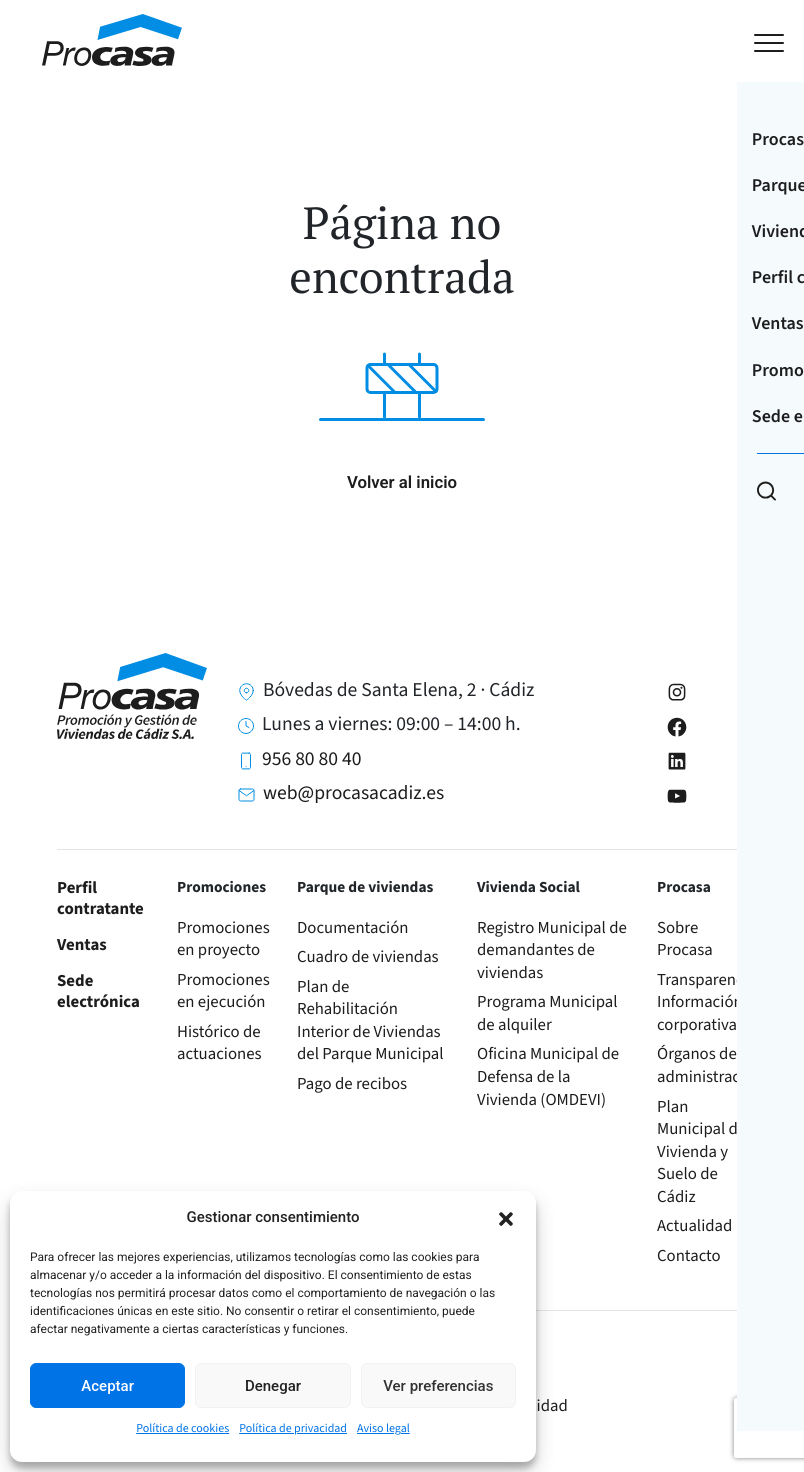 The image size is (804, 1472). What do you see at coordinates (368, 957) in the screenshot?
I see `Cuadro de viviendas` at bounding box center [368, 957].